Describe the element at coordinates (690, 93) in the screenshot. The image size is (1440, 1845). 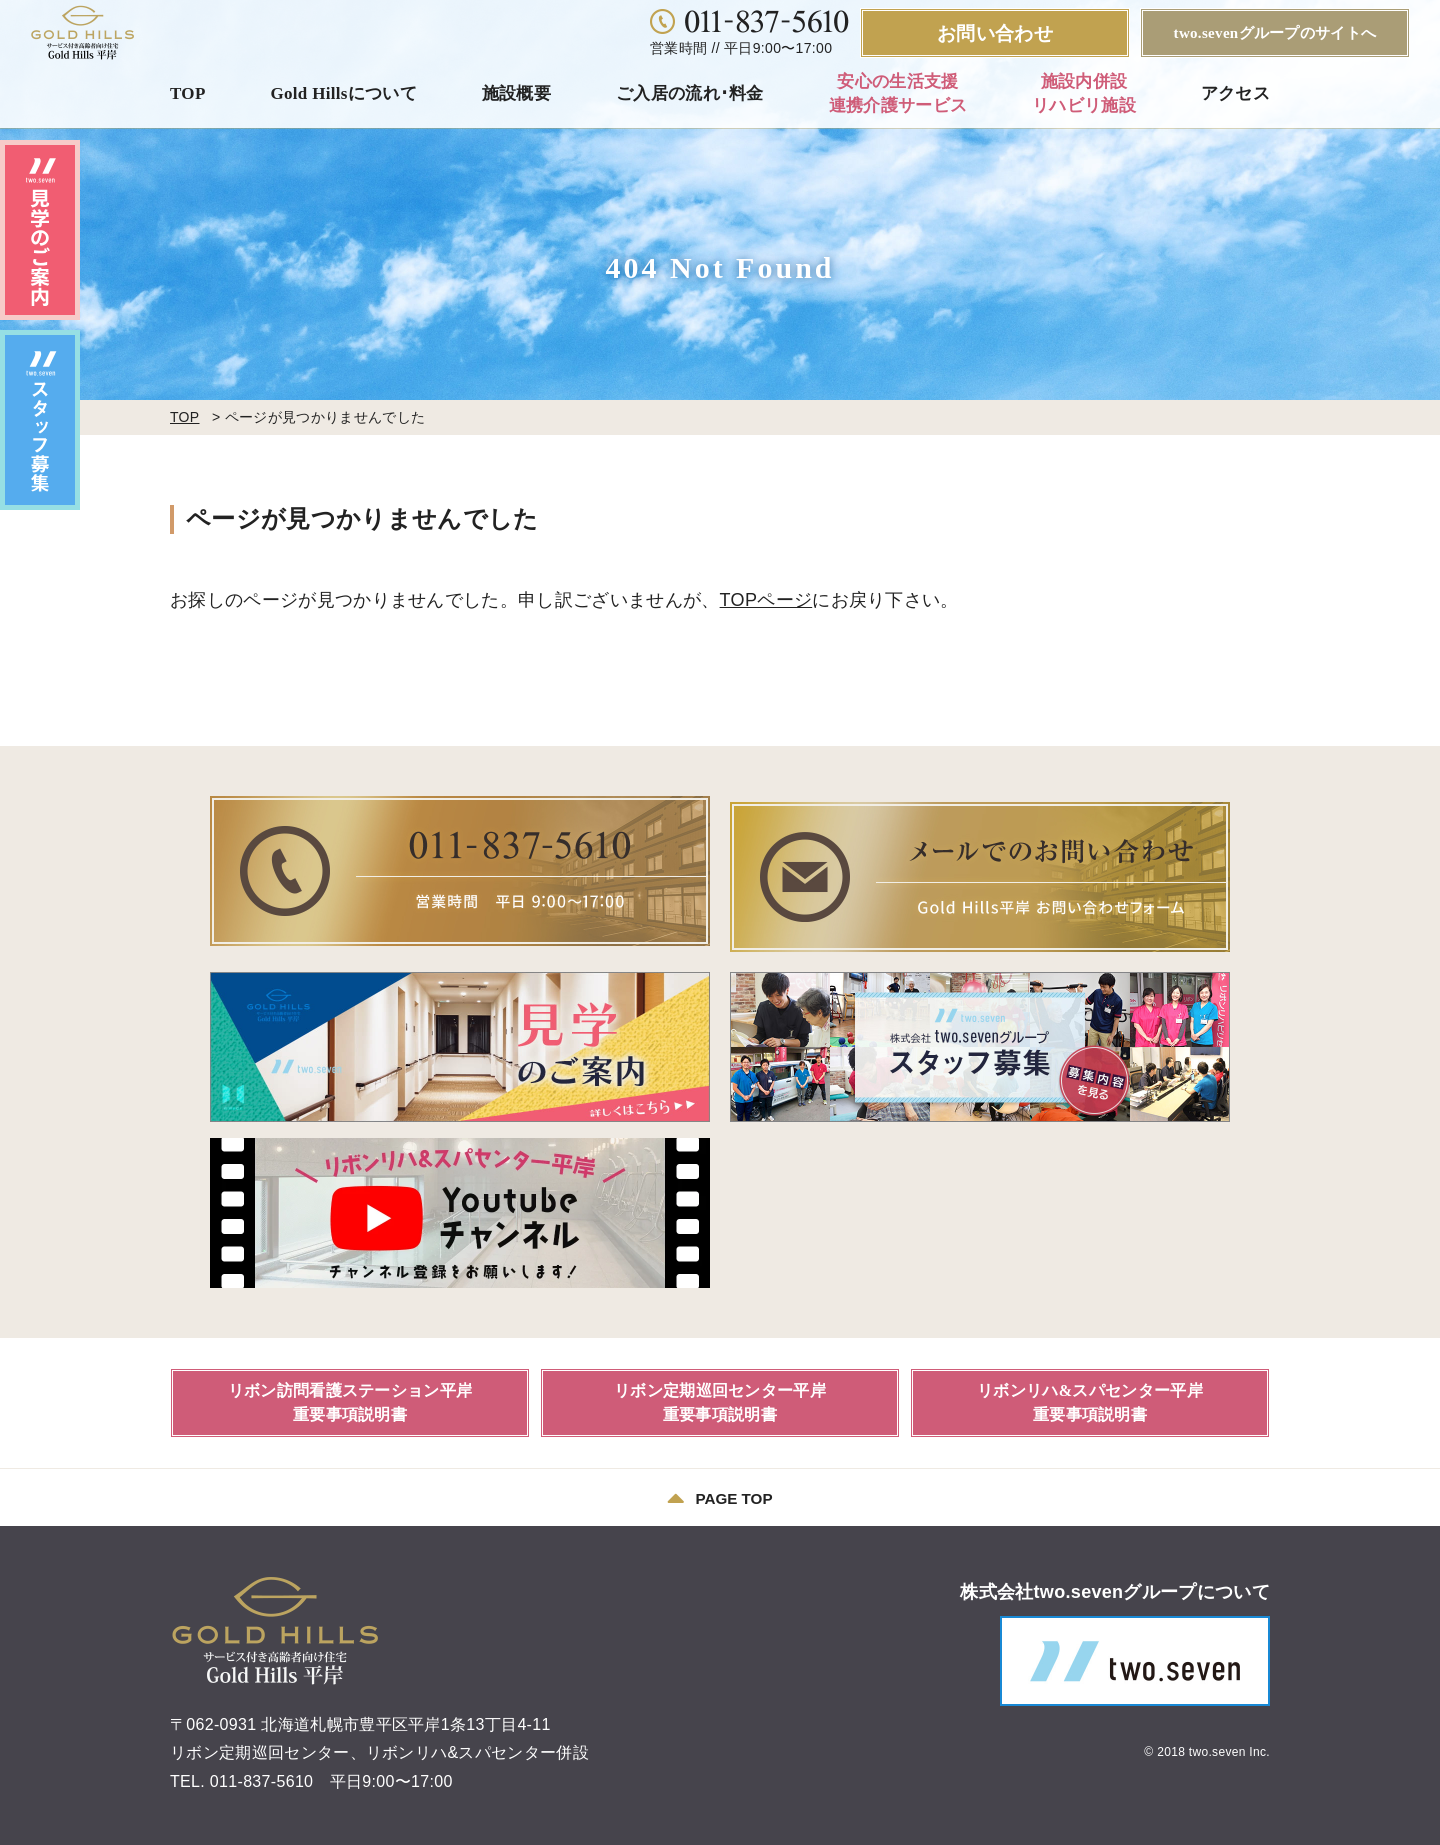
I see `ご入居の流れ･料金` at that location.